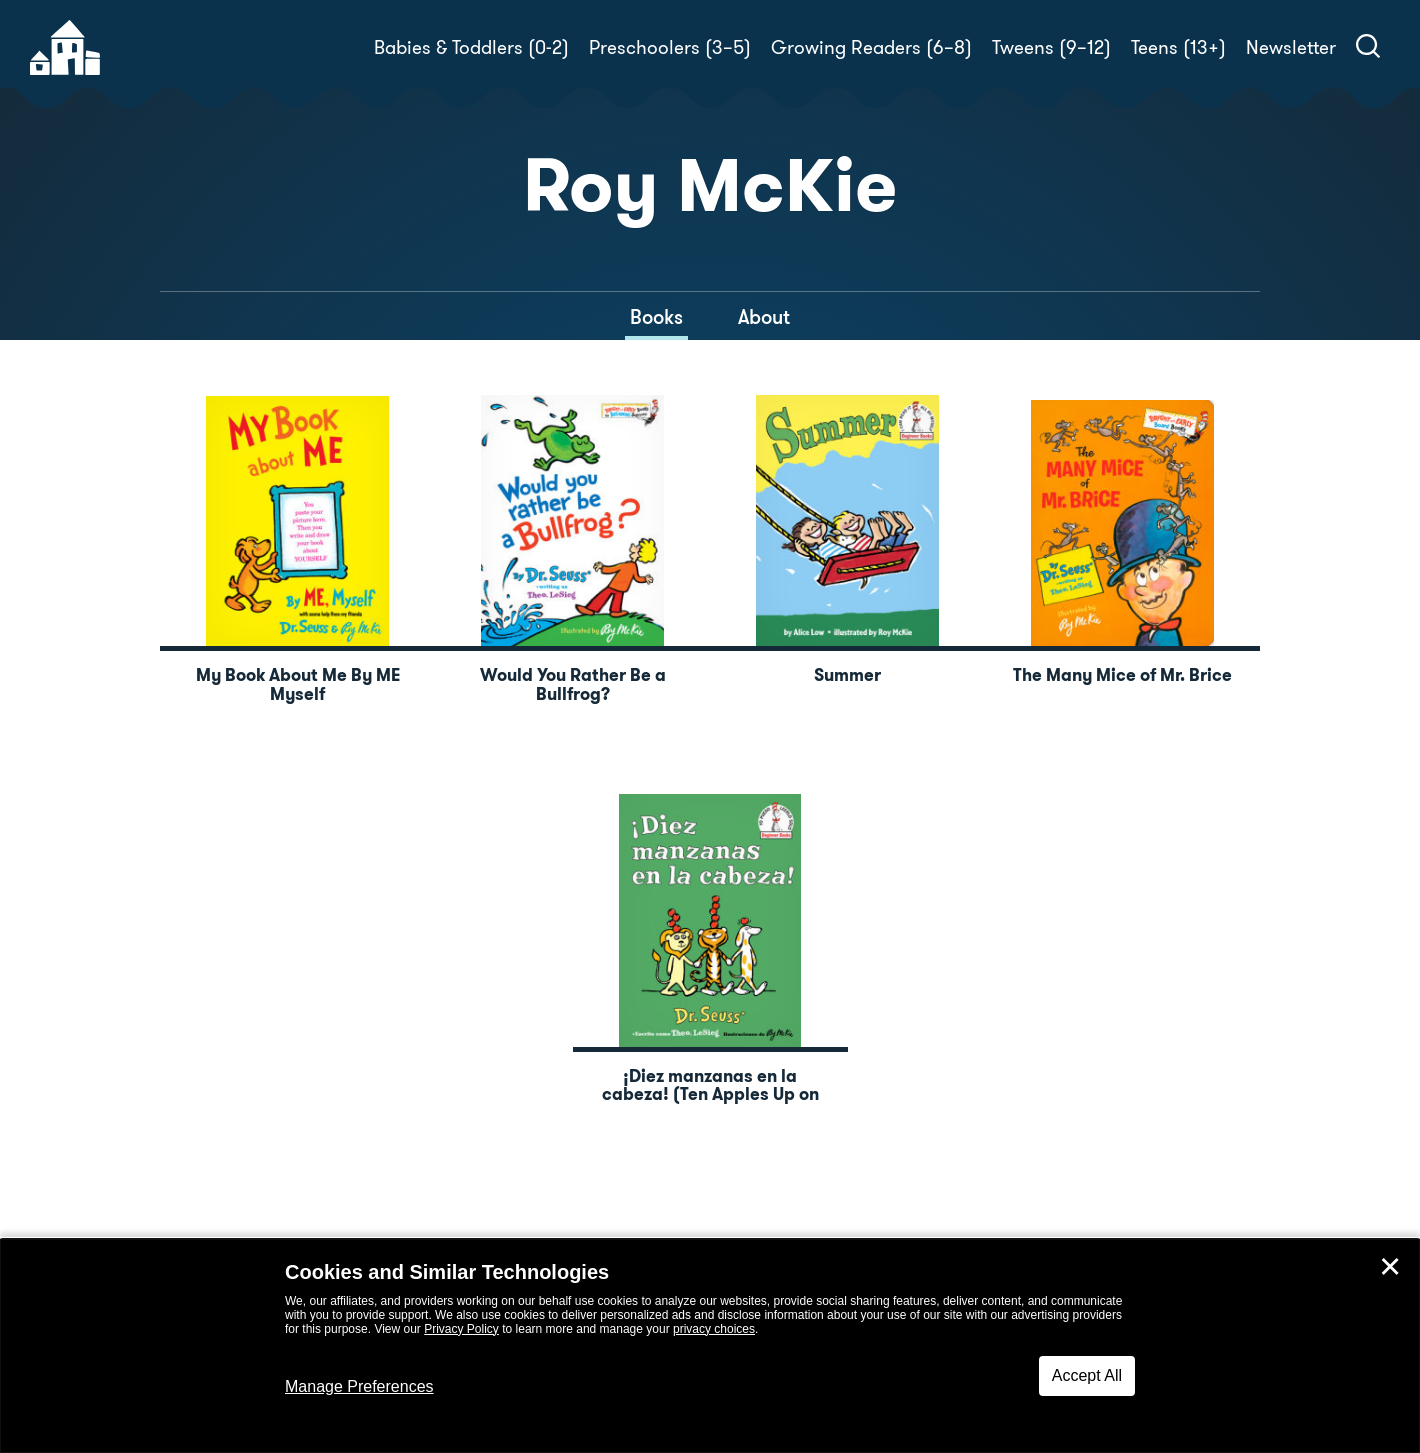 This screenshot has height=1453, width=1420. What do you see at coordinates (1291, 47) in the screenshot?
I see `Newsletter` at bounding box center [1291, 47].